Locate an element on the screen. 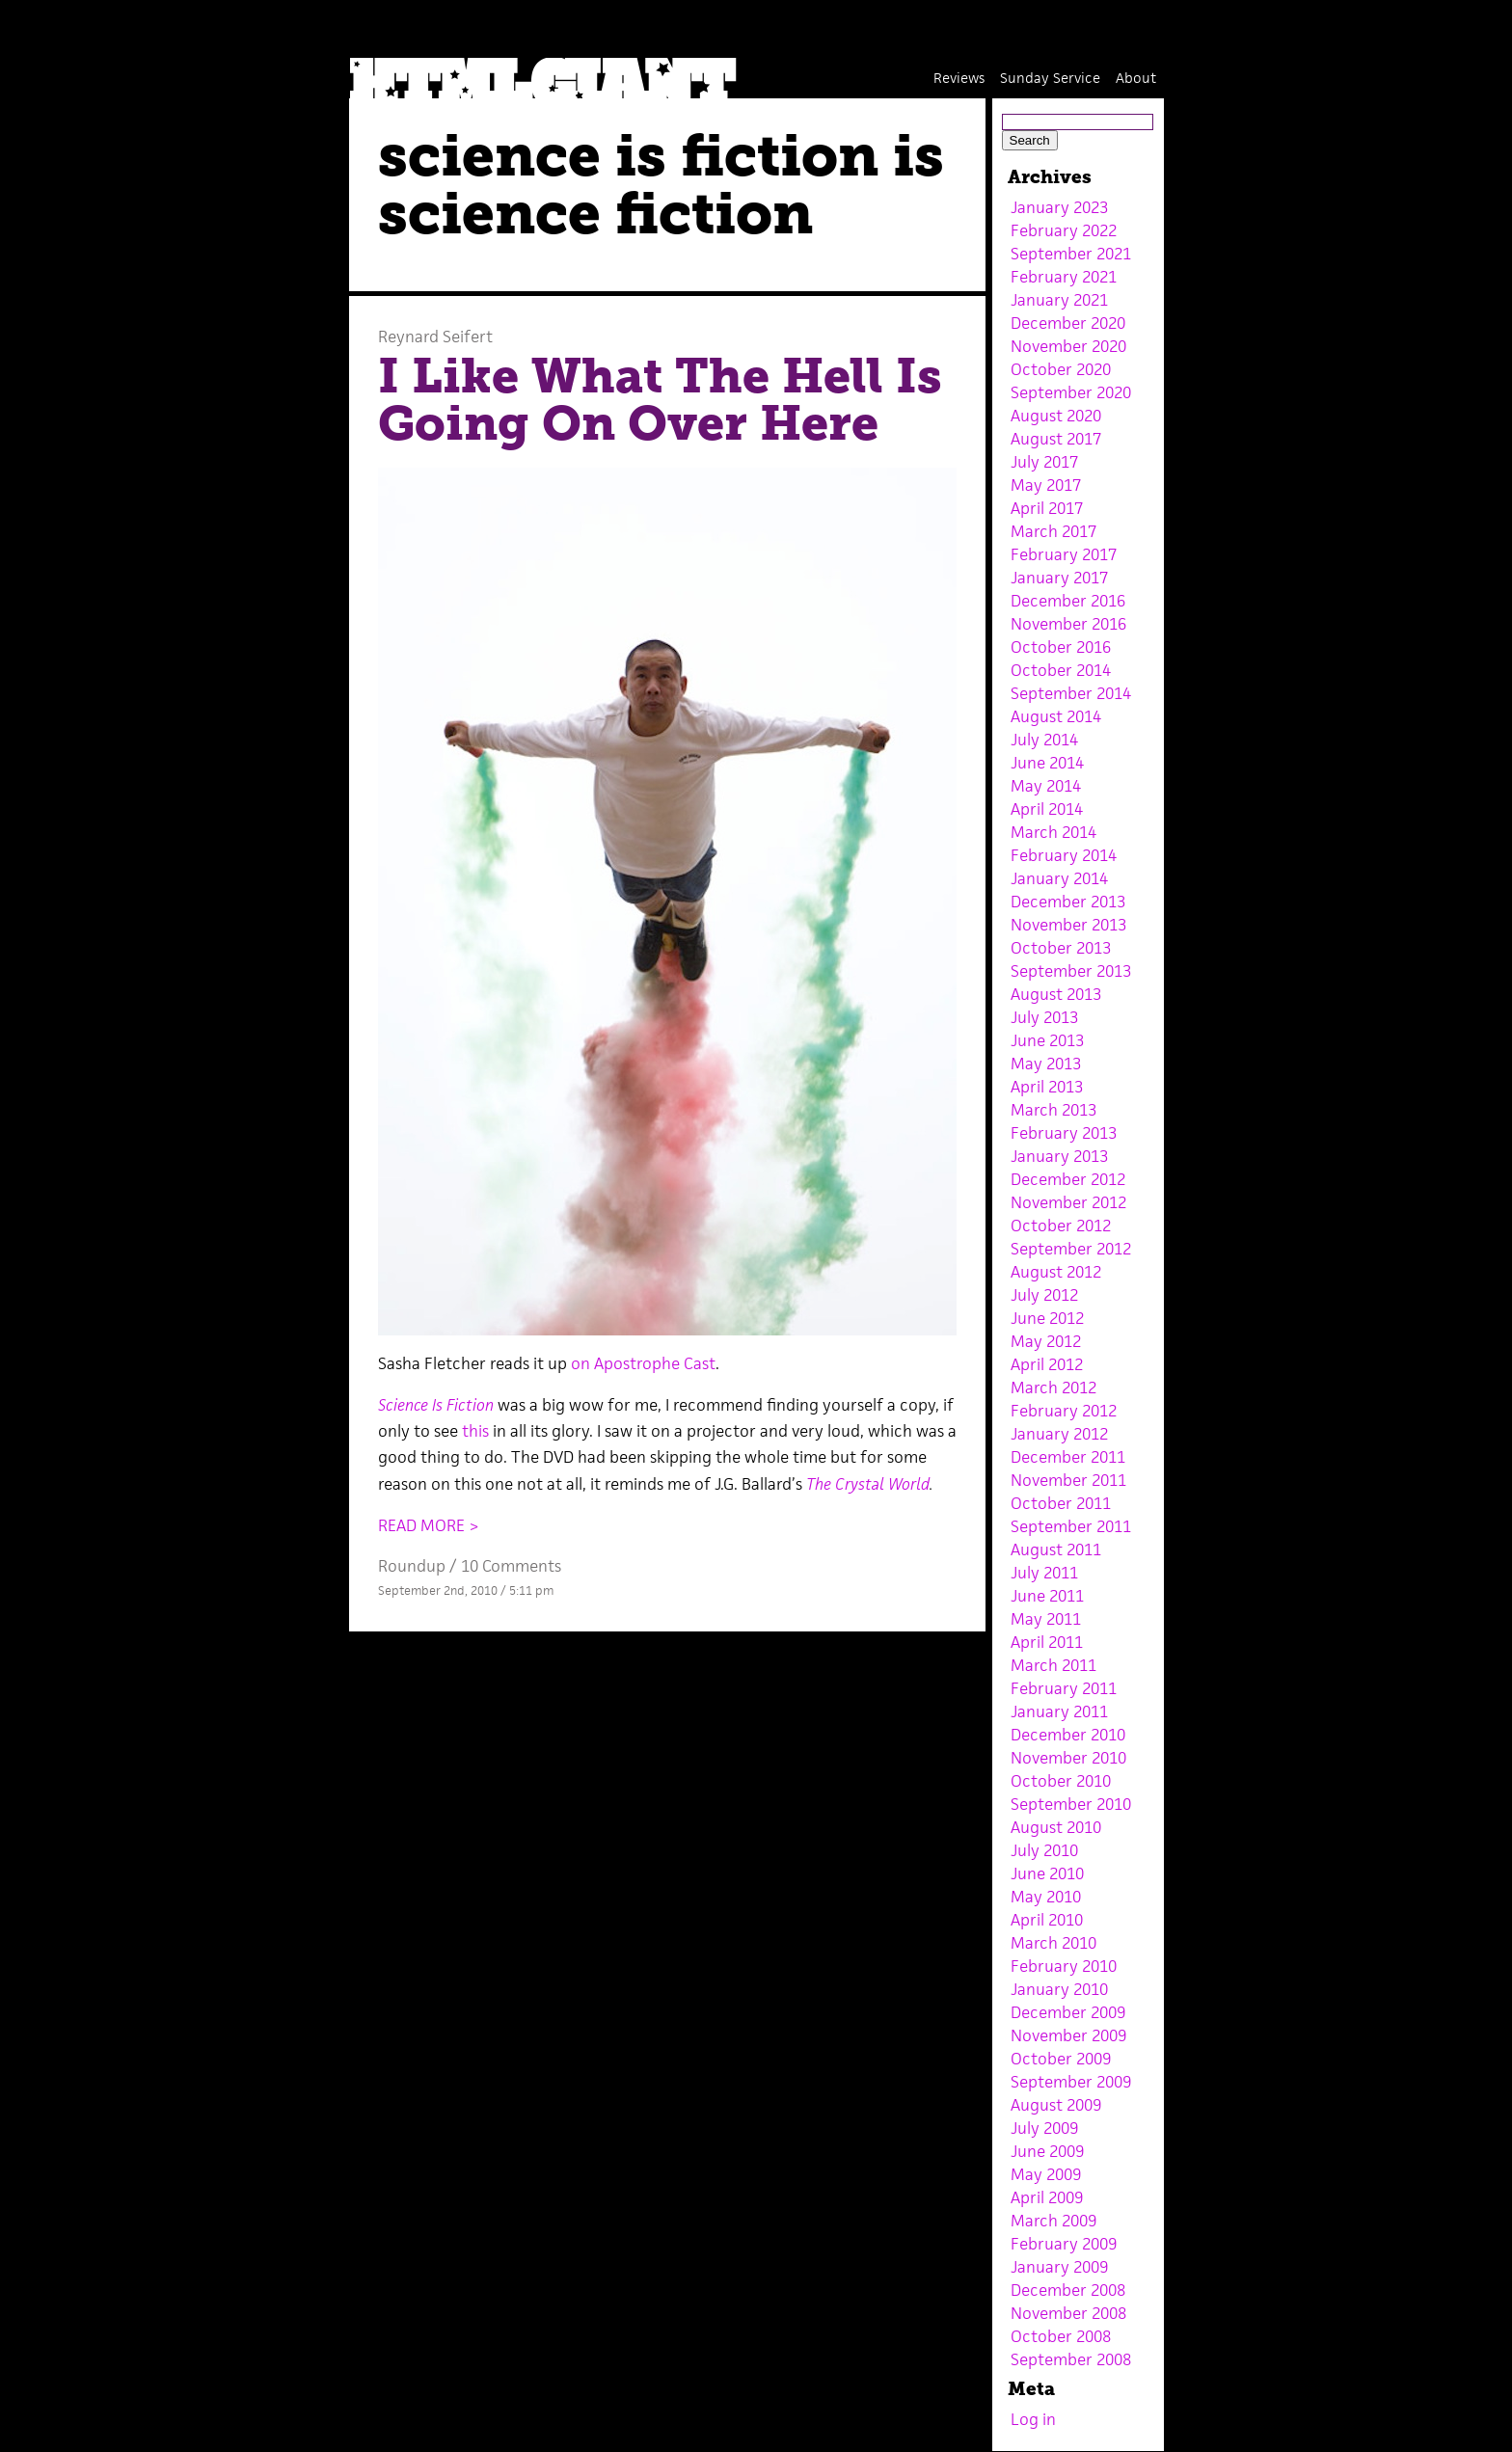  October 2013 is located at coordinates (1061, 947).